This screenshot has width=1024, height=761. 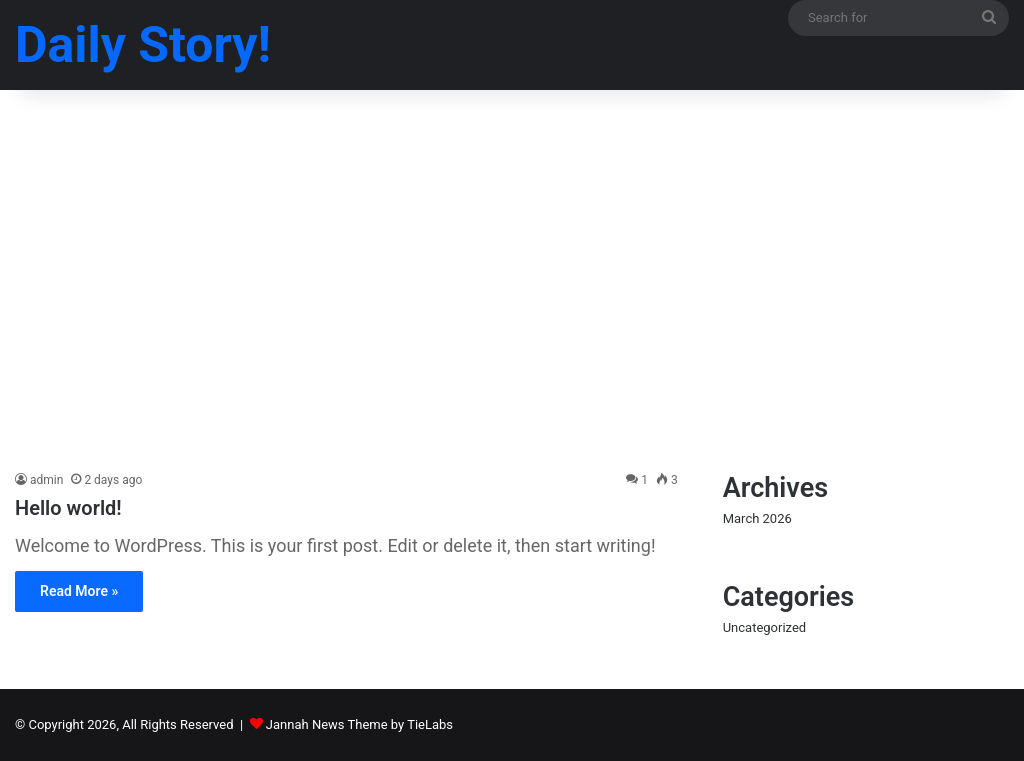 What do you see at coordinates (46, 480) in the screenshot?
I see `admin` at bounding box center [46, 480].